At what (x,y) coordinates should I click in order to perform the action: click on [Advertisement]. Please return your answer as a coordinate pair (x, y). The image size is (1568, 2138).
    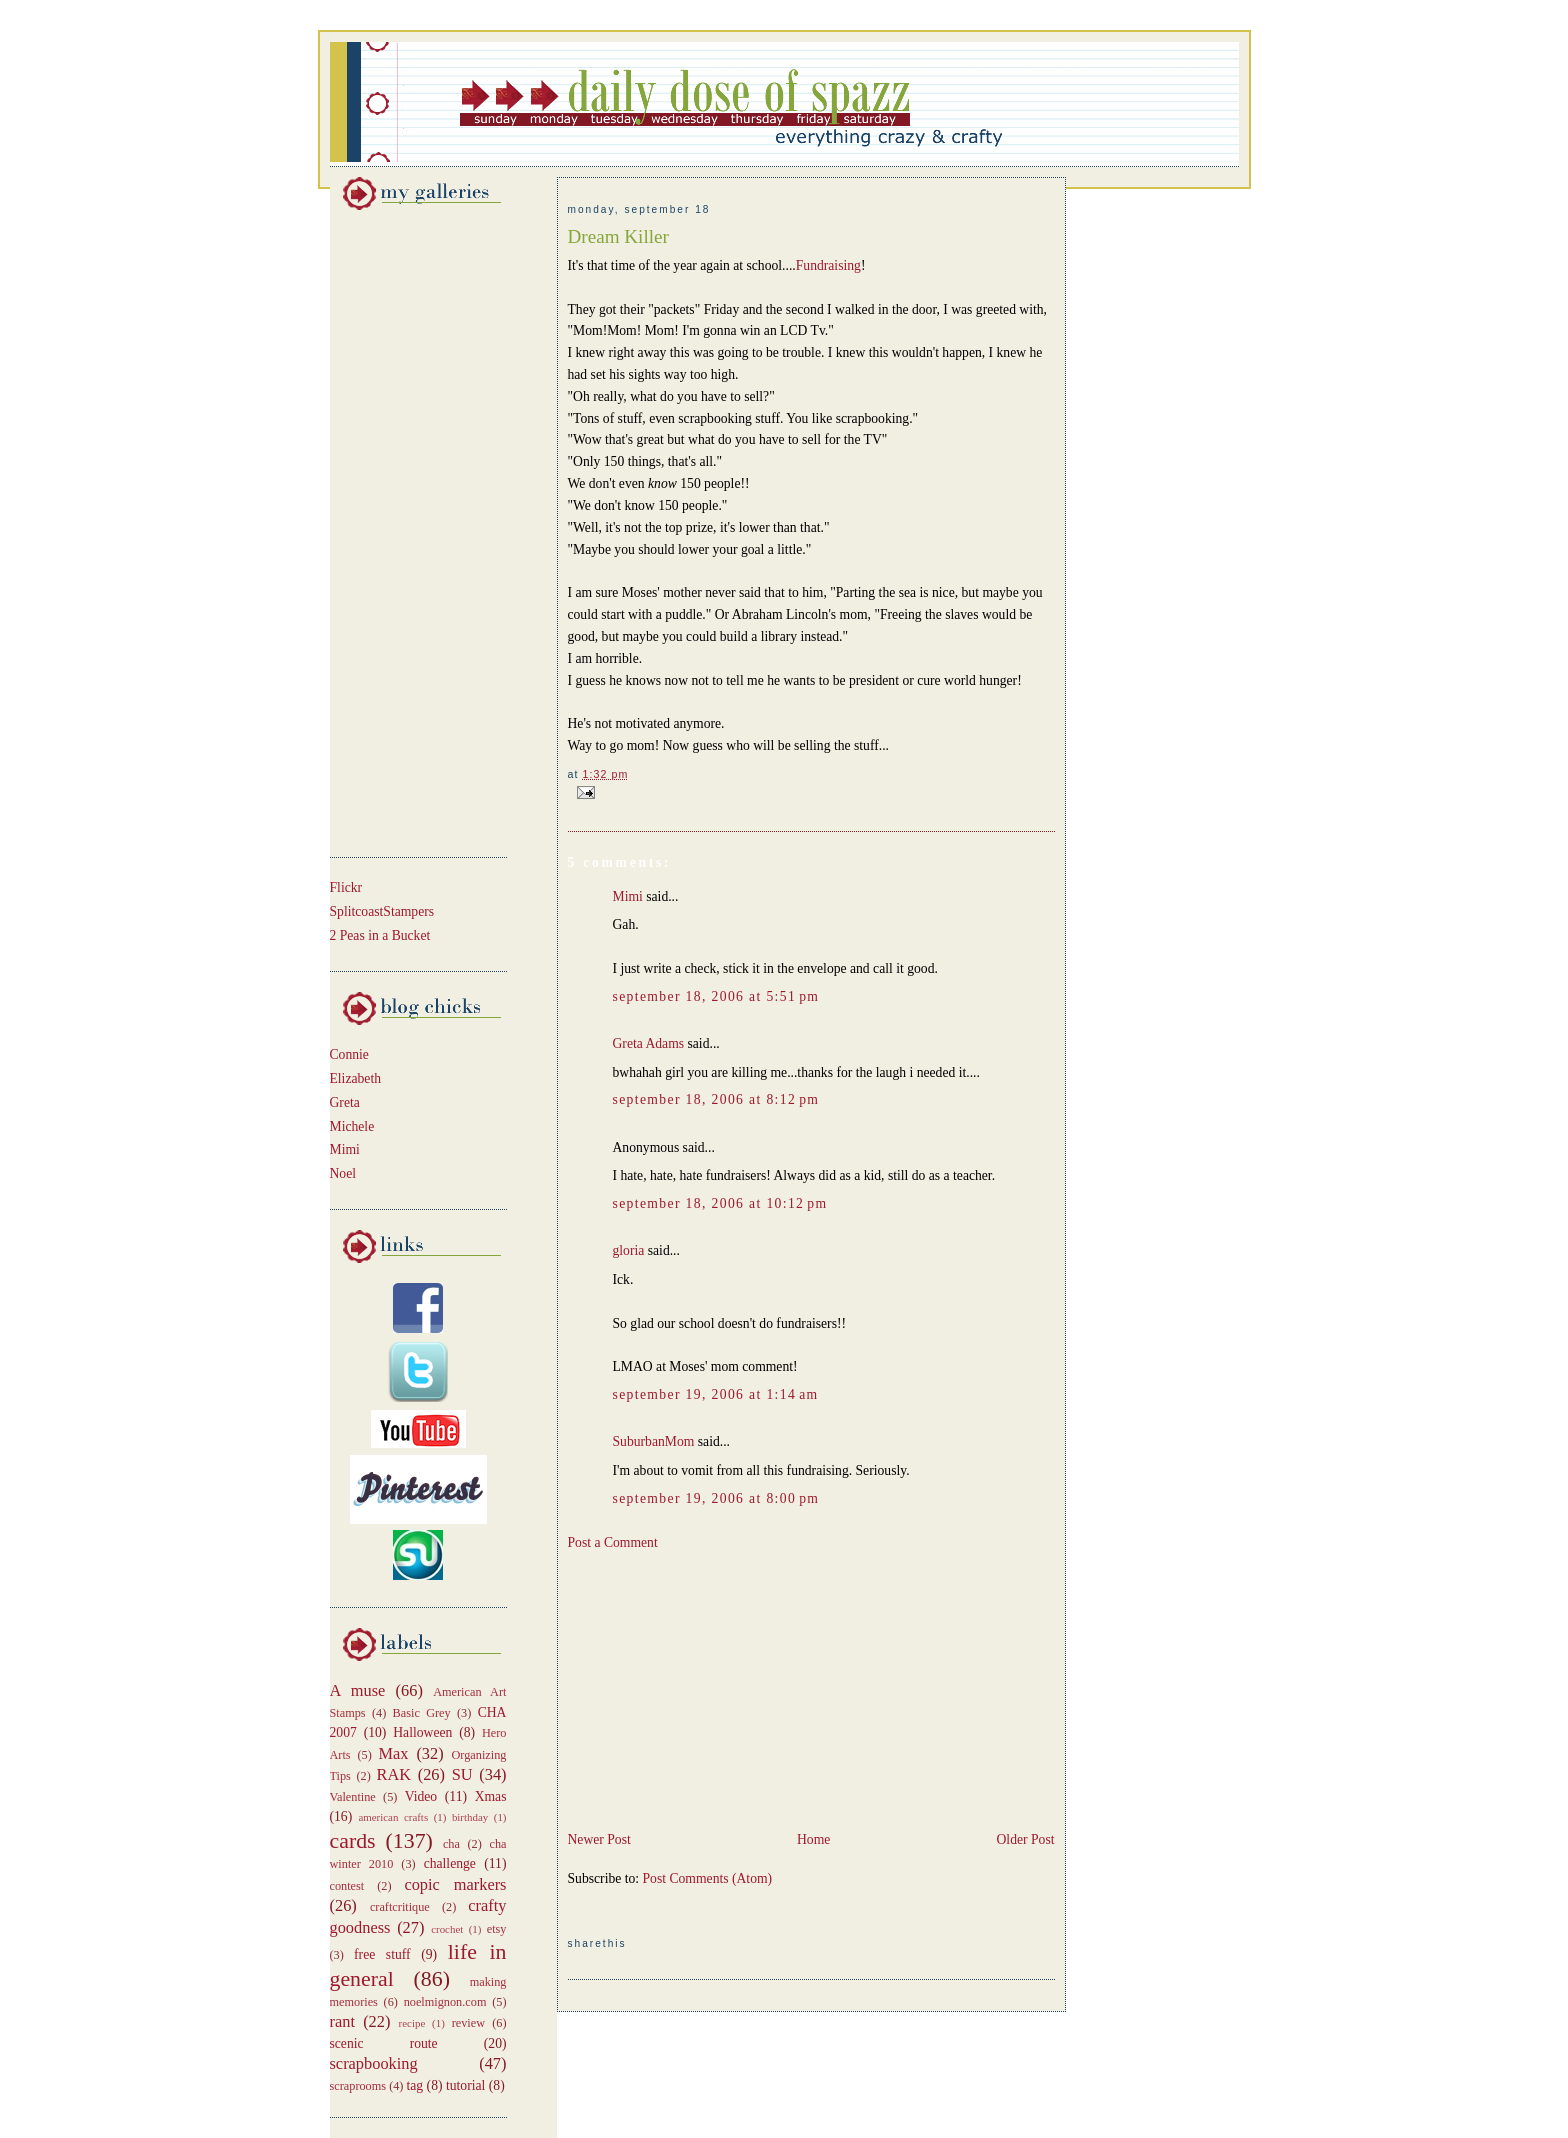
    Looking at the image, I should click on (390, 530).